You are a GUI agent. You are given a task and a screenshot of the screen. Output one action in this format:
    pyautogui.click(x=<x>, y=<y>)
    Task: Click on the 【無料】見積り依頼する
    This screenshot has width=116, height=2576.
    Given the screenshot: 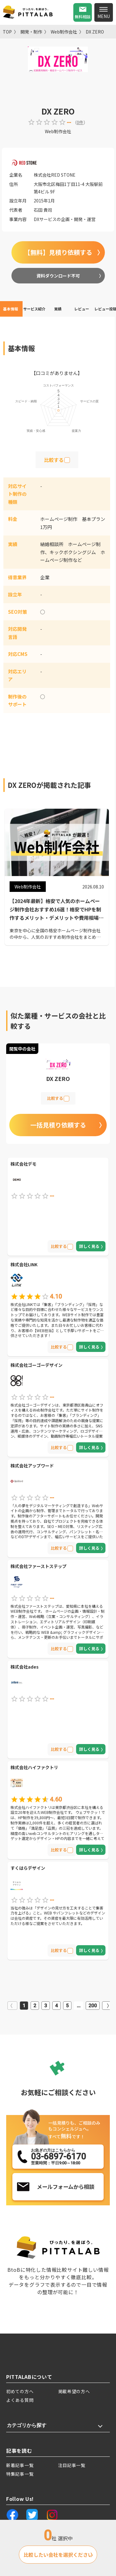 What is the action you would take?
    pyautogui.click(x=58, y=252)
    